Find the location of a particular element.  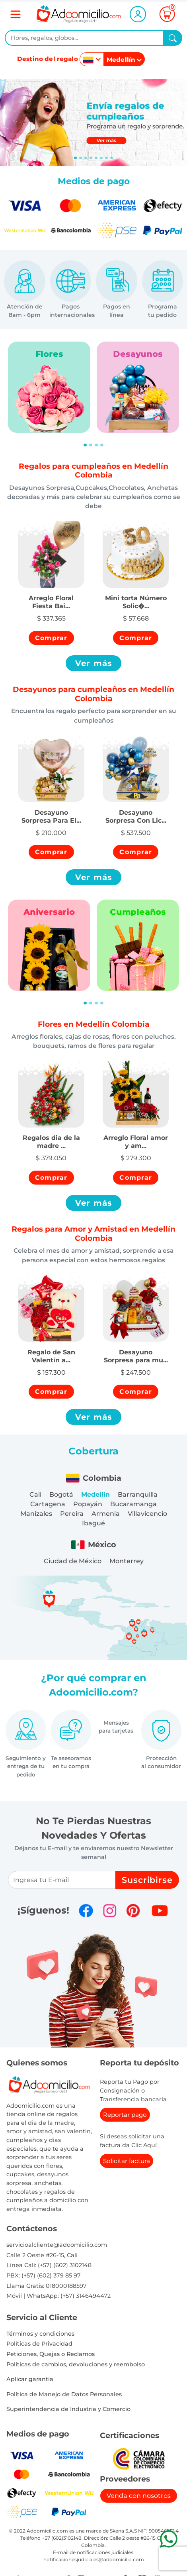

Ciudad de México is located at coordinates (72, 1561).